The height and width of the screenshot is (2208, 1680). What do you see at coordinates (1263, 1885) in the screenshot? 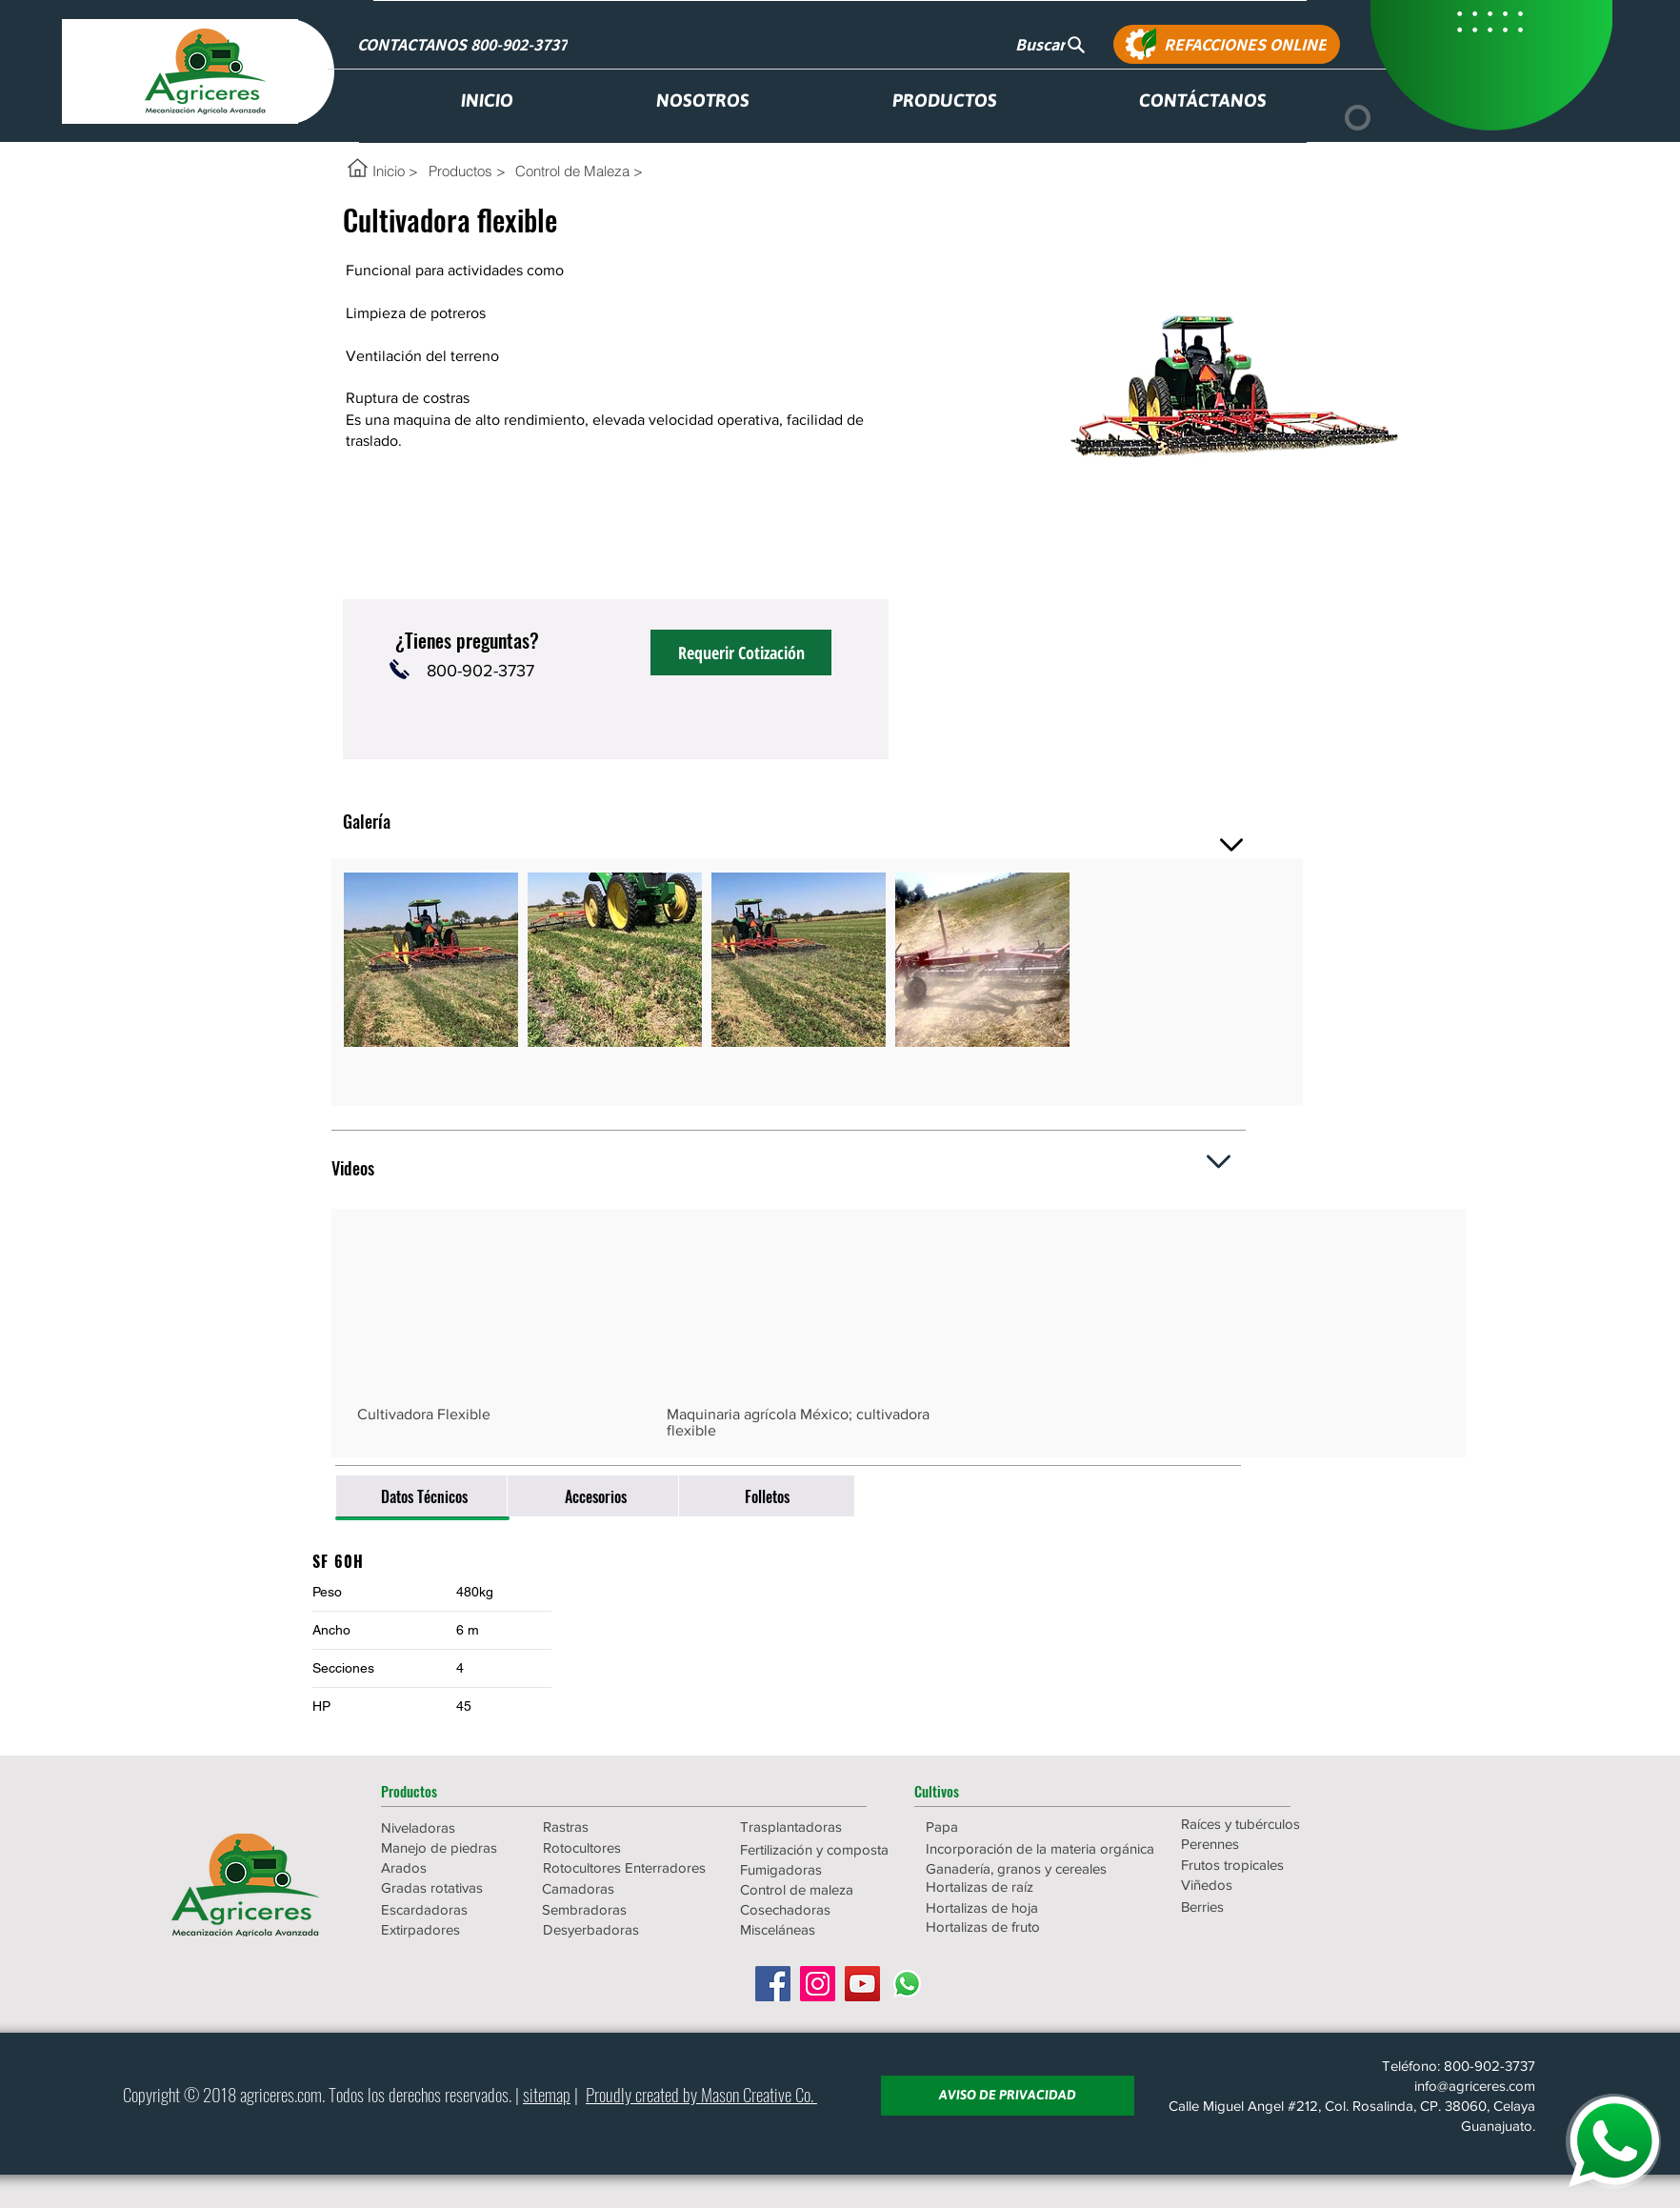
I see `[Viñedos]` at bounding box center [1263, 1885].